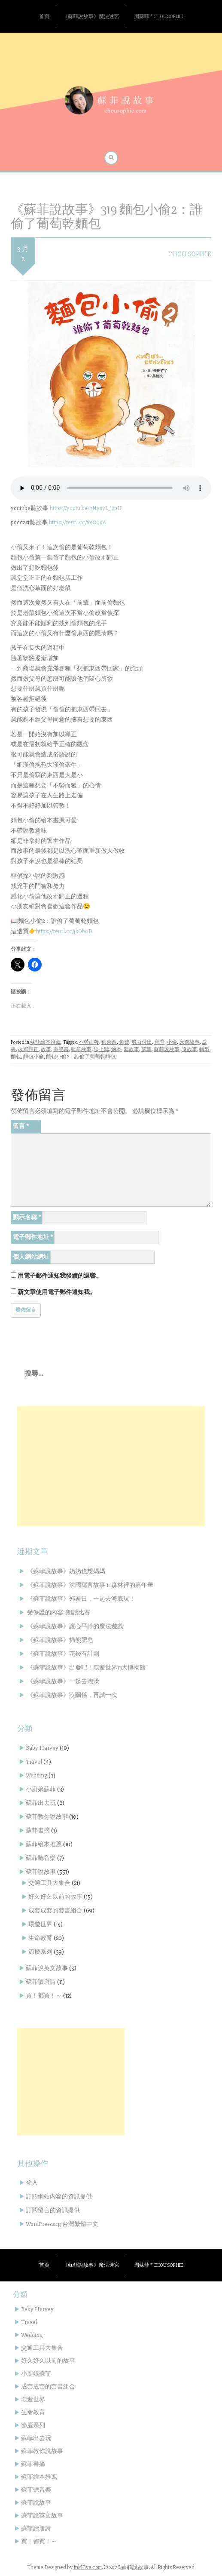 This screenshot has height=2576, width=222. Describe the element at coordinates (89, 1042) in the screenshot. I see `不勞而獲` at that location.